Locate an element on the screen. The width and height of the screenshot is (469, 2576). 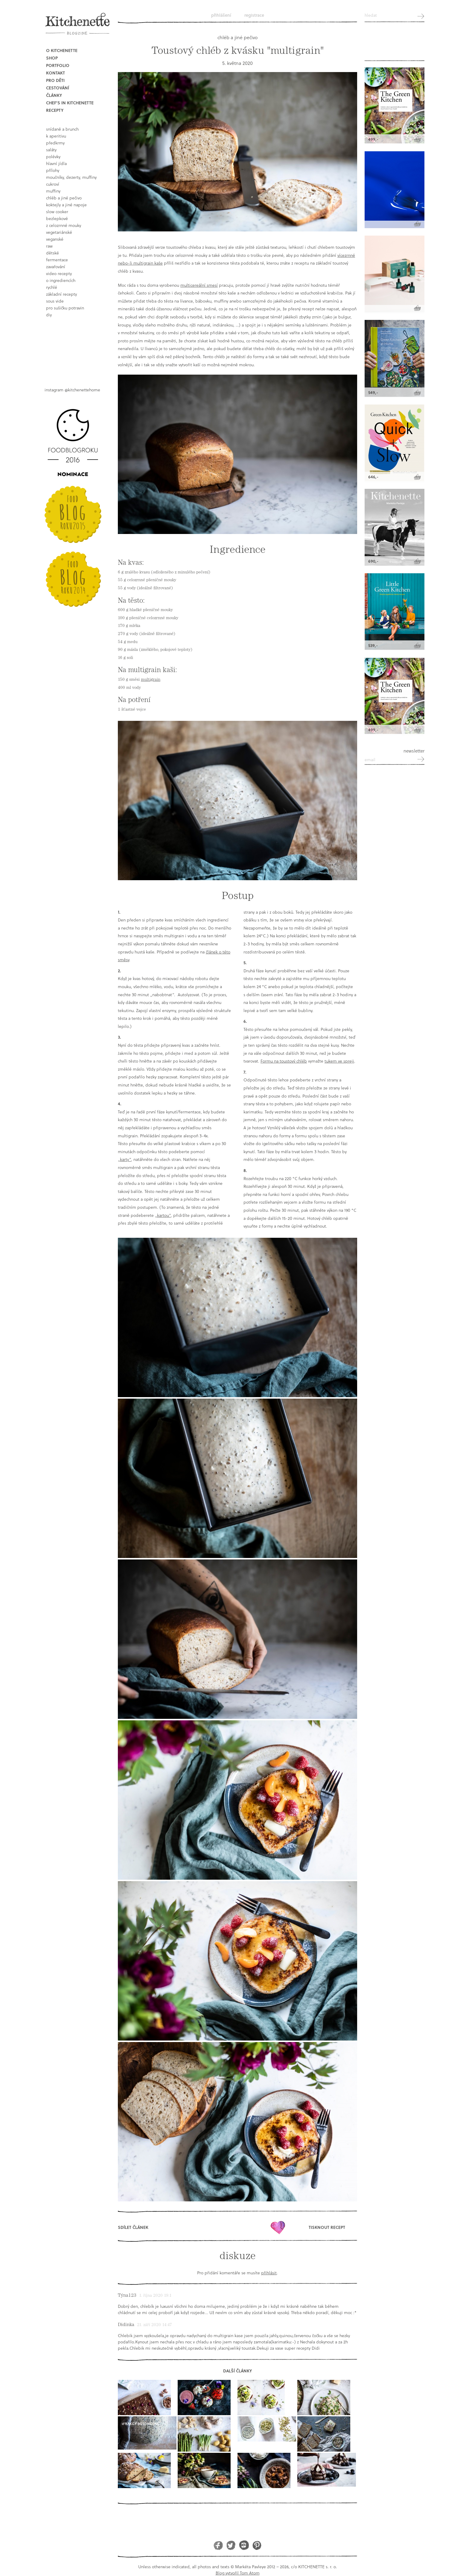
dětské is located at coordinates (52, 253).